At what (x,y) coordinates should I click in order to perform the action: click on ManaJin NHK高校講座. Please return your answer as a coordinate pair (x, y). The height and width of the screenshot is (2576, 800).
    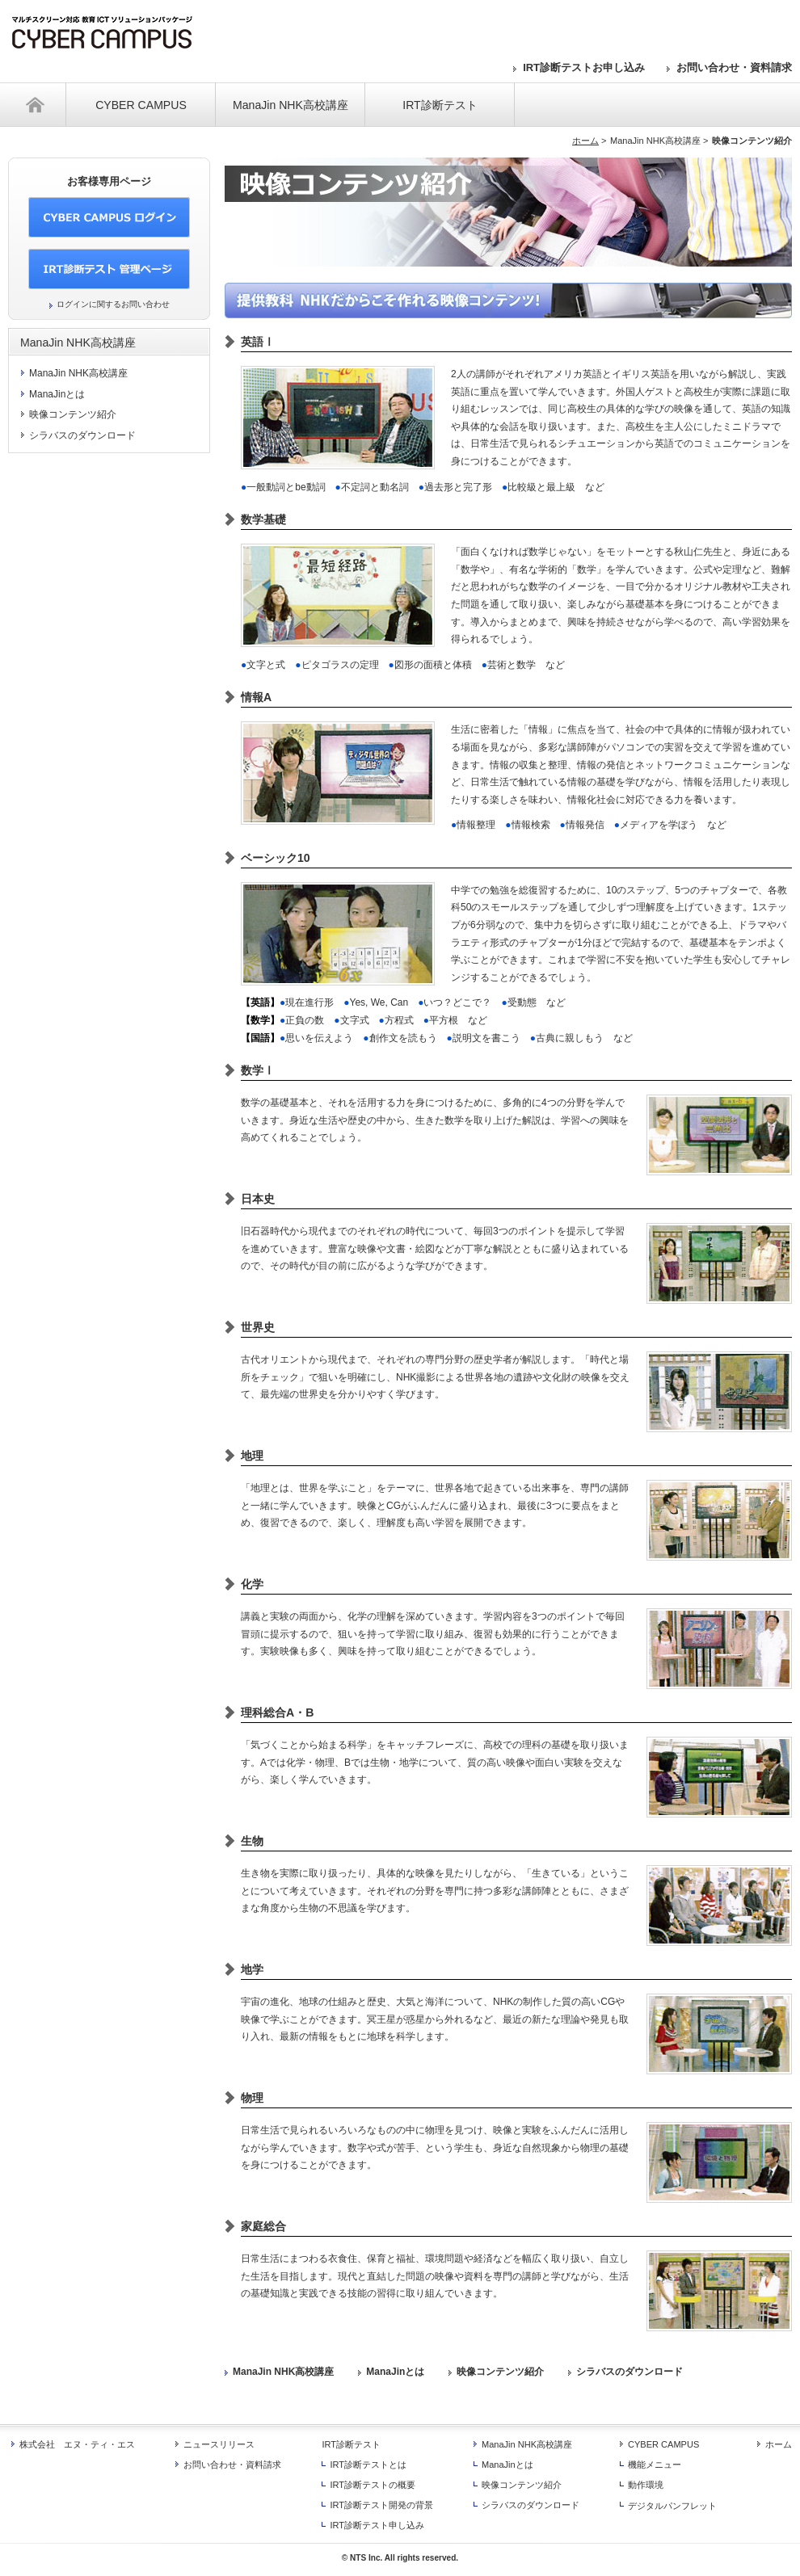
    Looking at the image, I should click on (290, 105).